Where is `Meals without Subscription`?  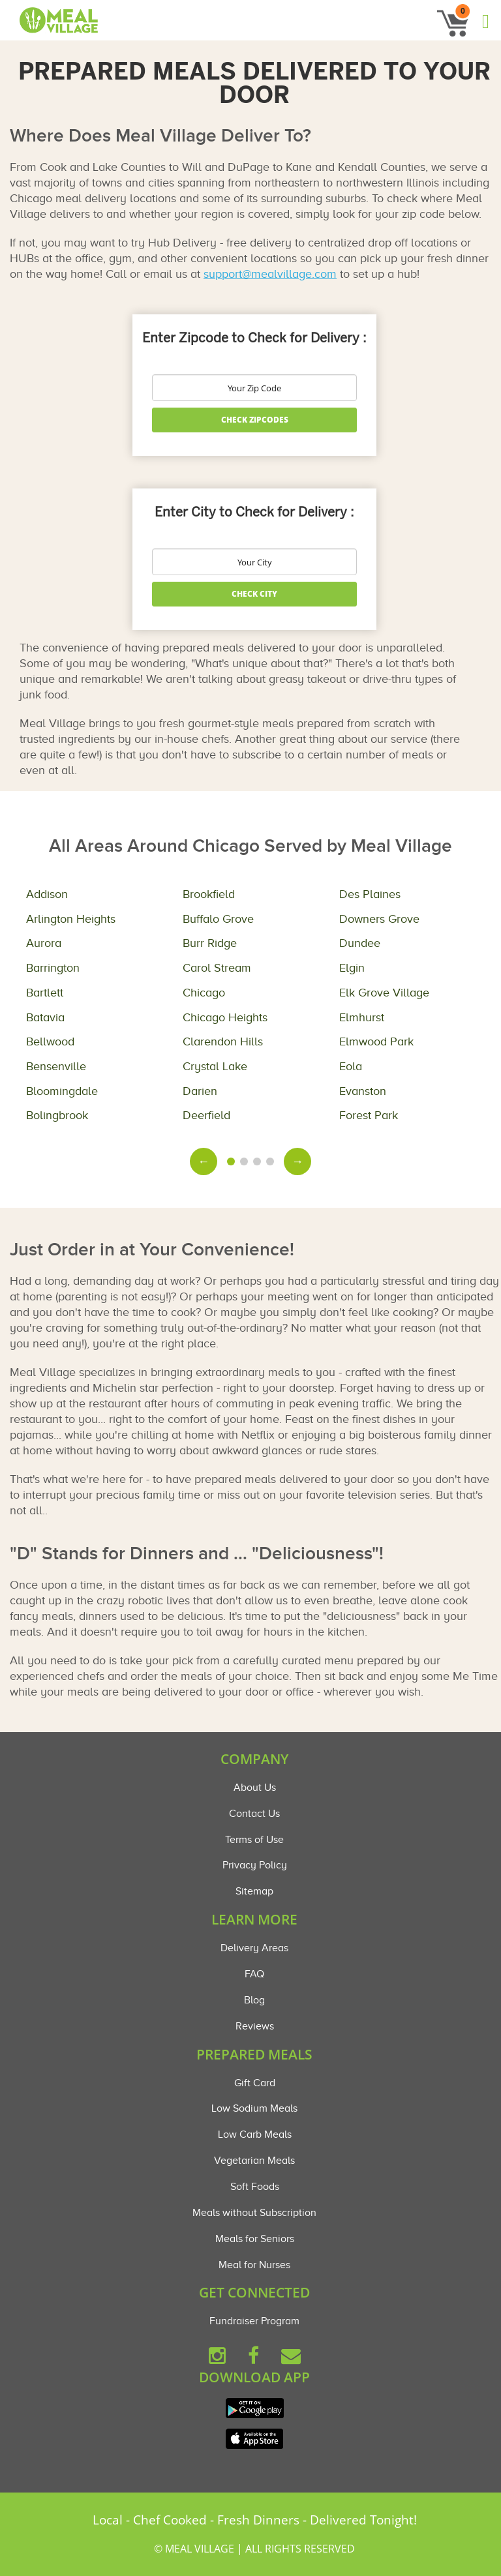
Meals without Subscription is located at coordinates (254, 2213).